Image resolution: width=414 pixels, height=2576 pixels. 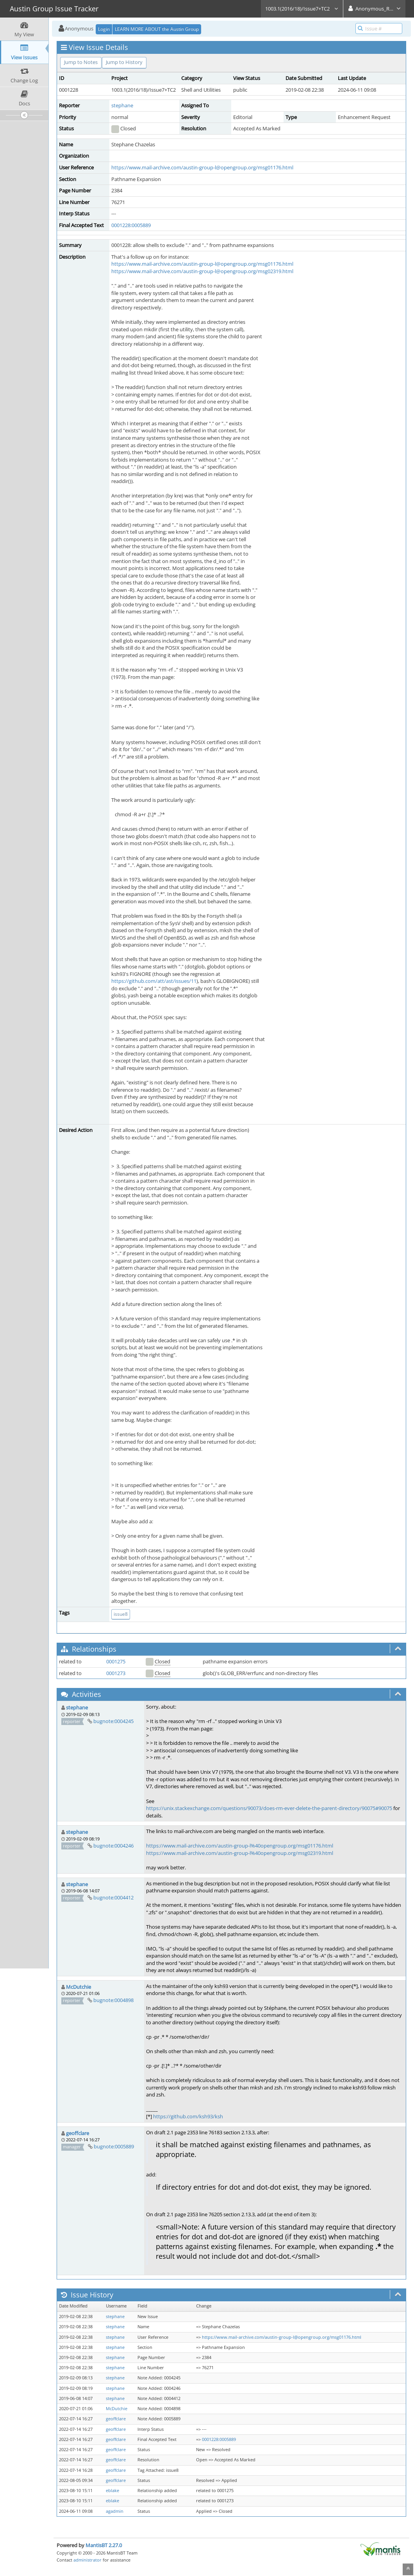 What do you see at coordinates (122, 105) in the screenshot?
I see `stephane` at bounding box center [122, 105].